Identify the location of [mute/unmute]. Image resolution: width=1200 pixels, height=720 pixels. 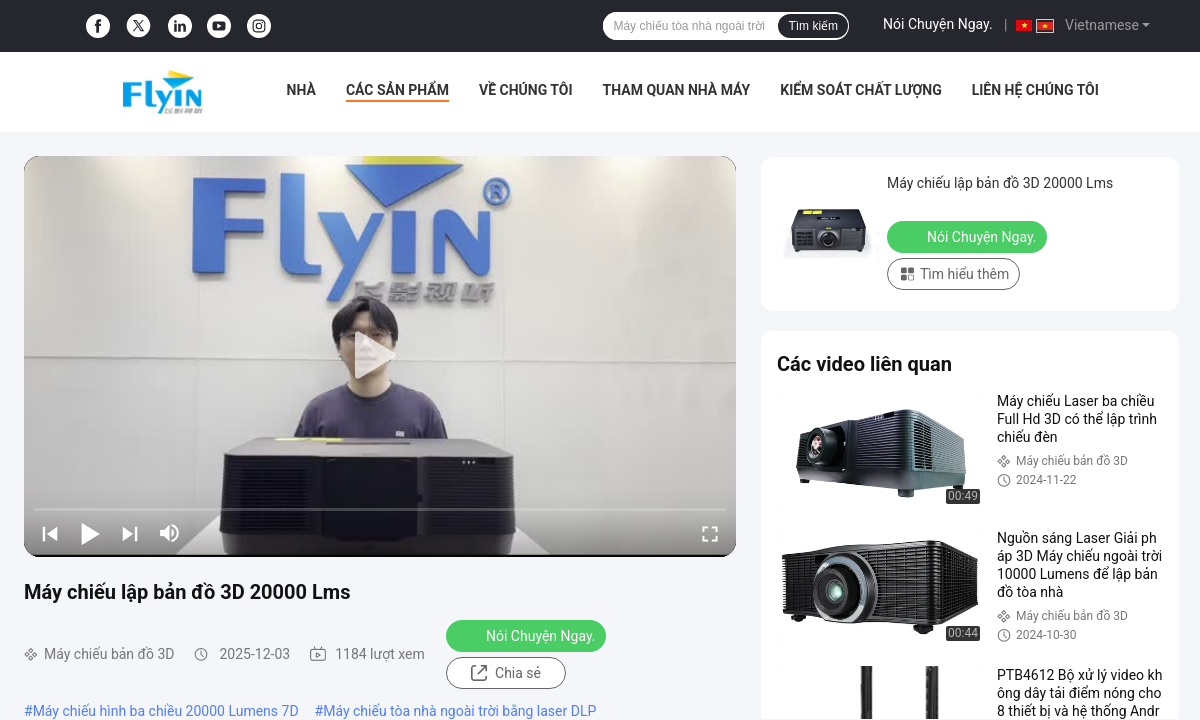
(170, 533).